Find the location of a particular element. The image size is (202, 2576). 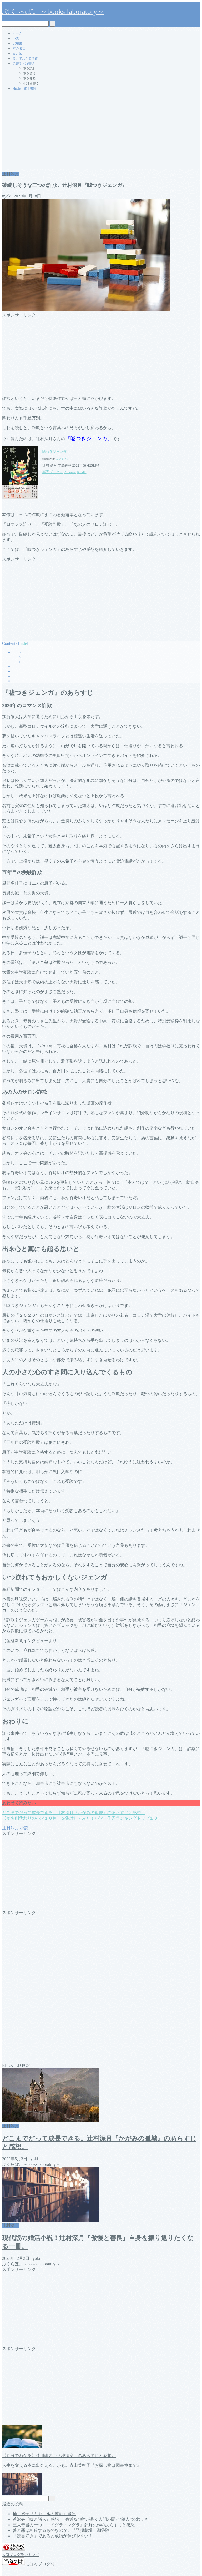

芦沢央『嘘と隣人』感想 ― 身近な“嘘”が暴く人間の闇と“隣人”の危うさ is located at coordinates (80, 2519).